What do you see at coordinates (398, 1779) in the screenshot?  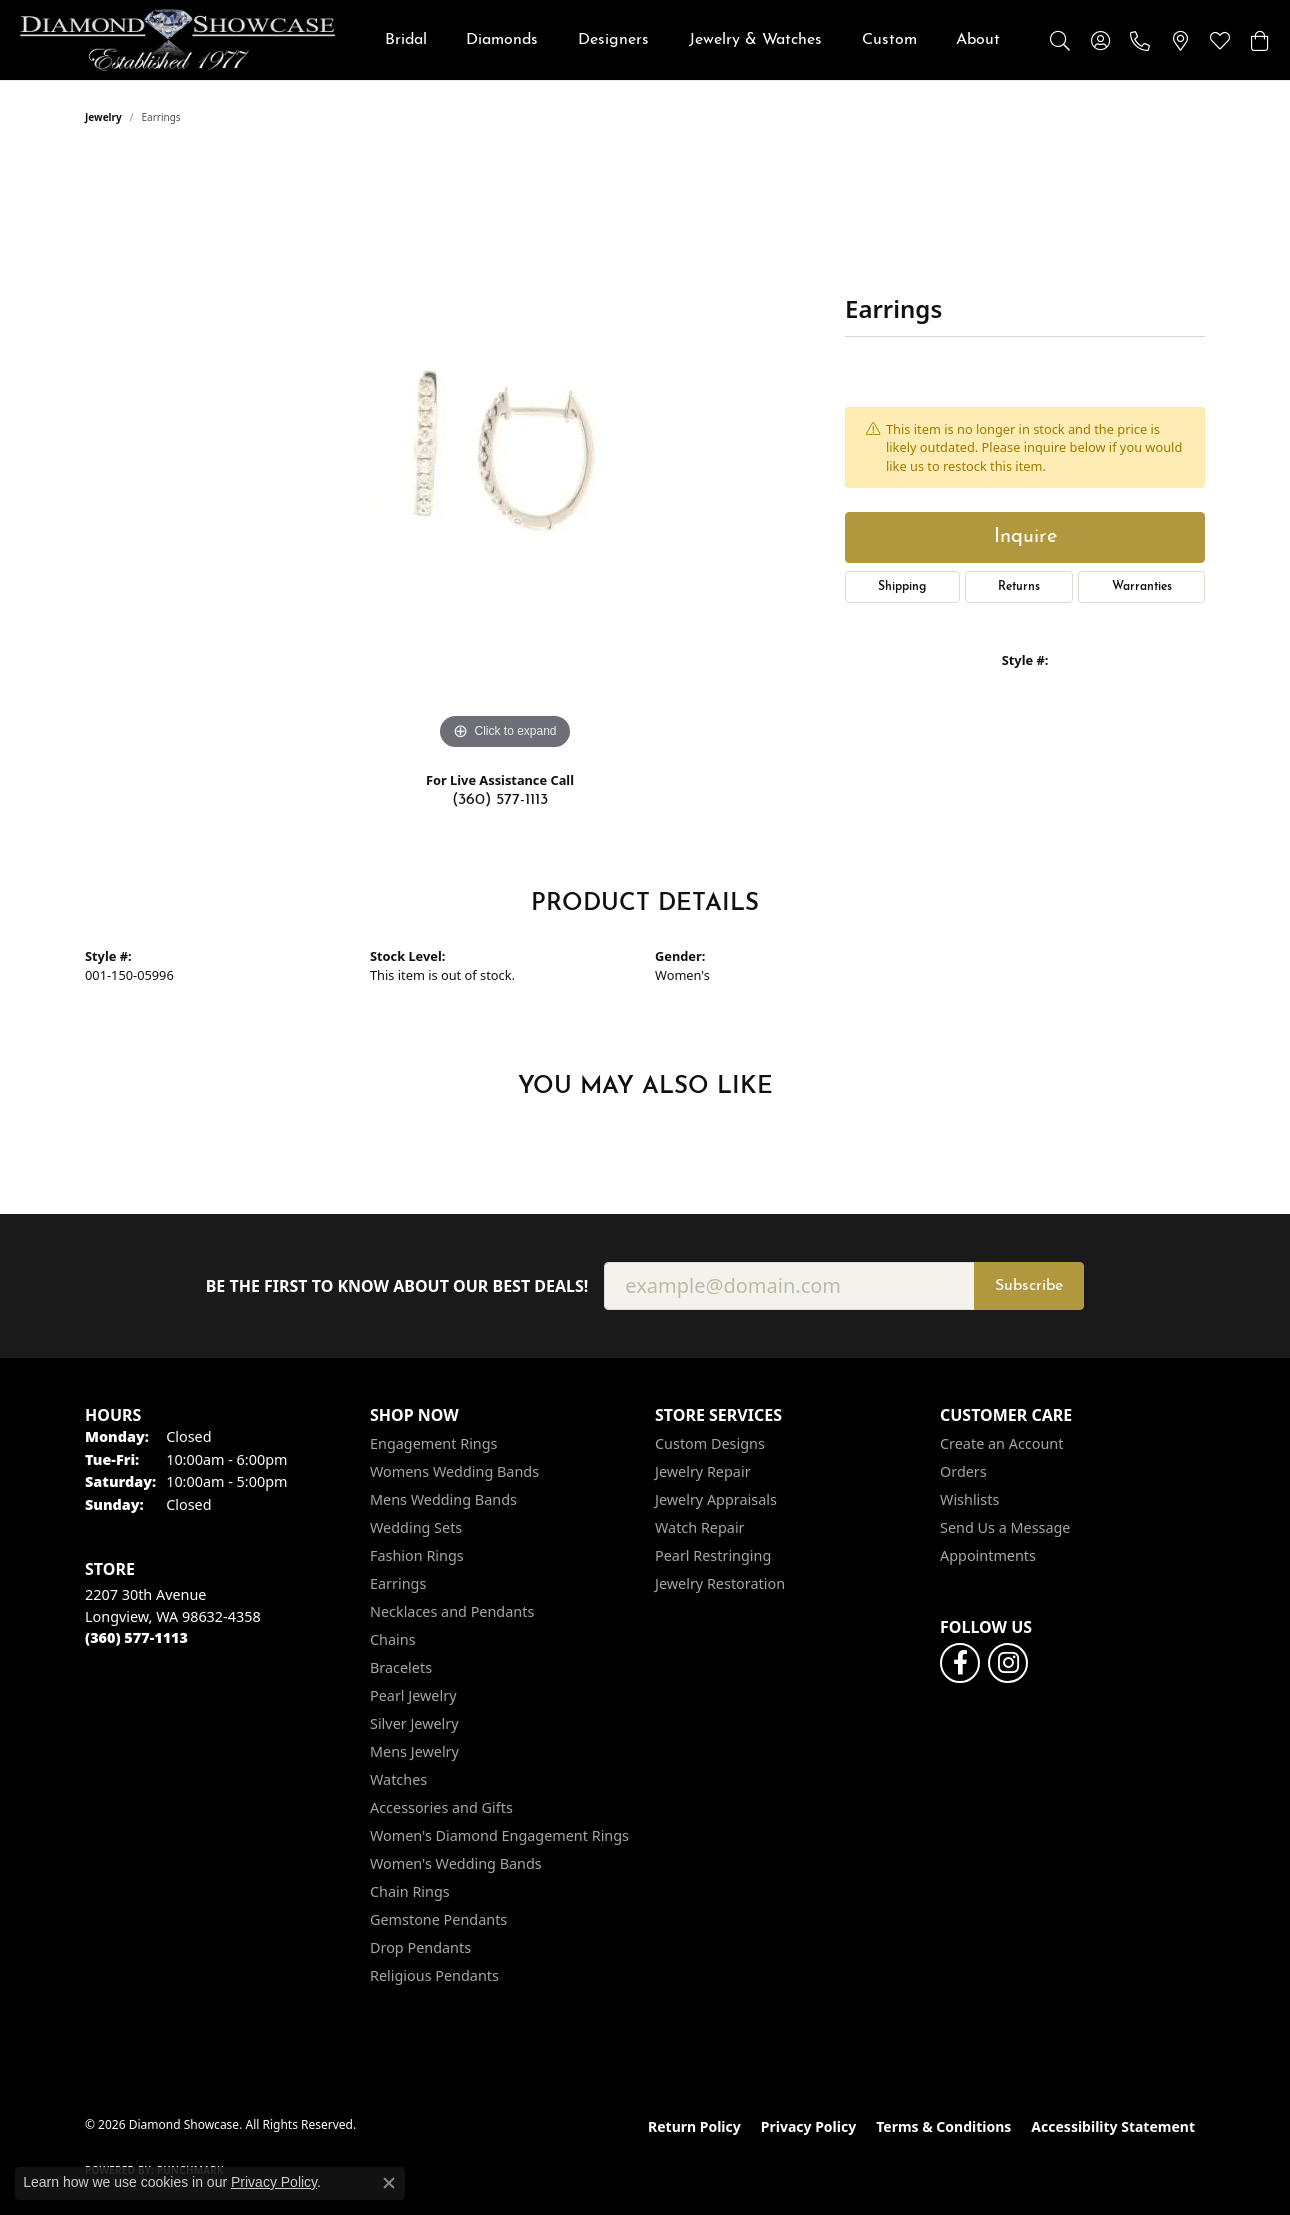 I see `Watches [menuitem]` at bounding box center [398, 1779].